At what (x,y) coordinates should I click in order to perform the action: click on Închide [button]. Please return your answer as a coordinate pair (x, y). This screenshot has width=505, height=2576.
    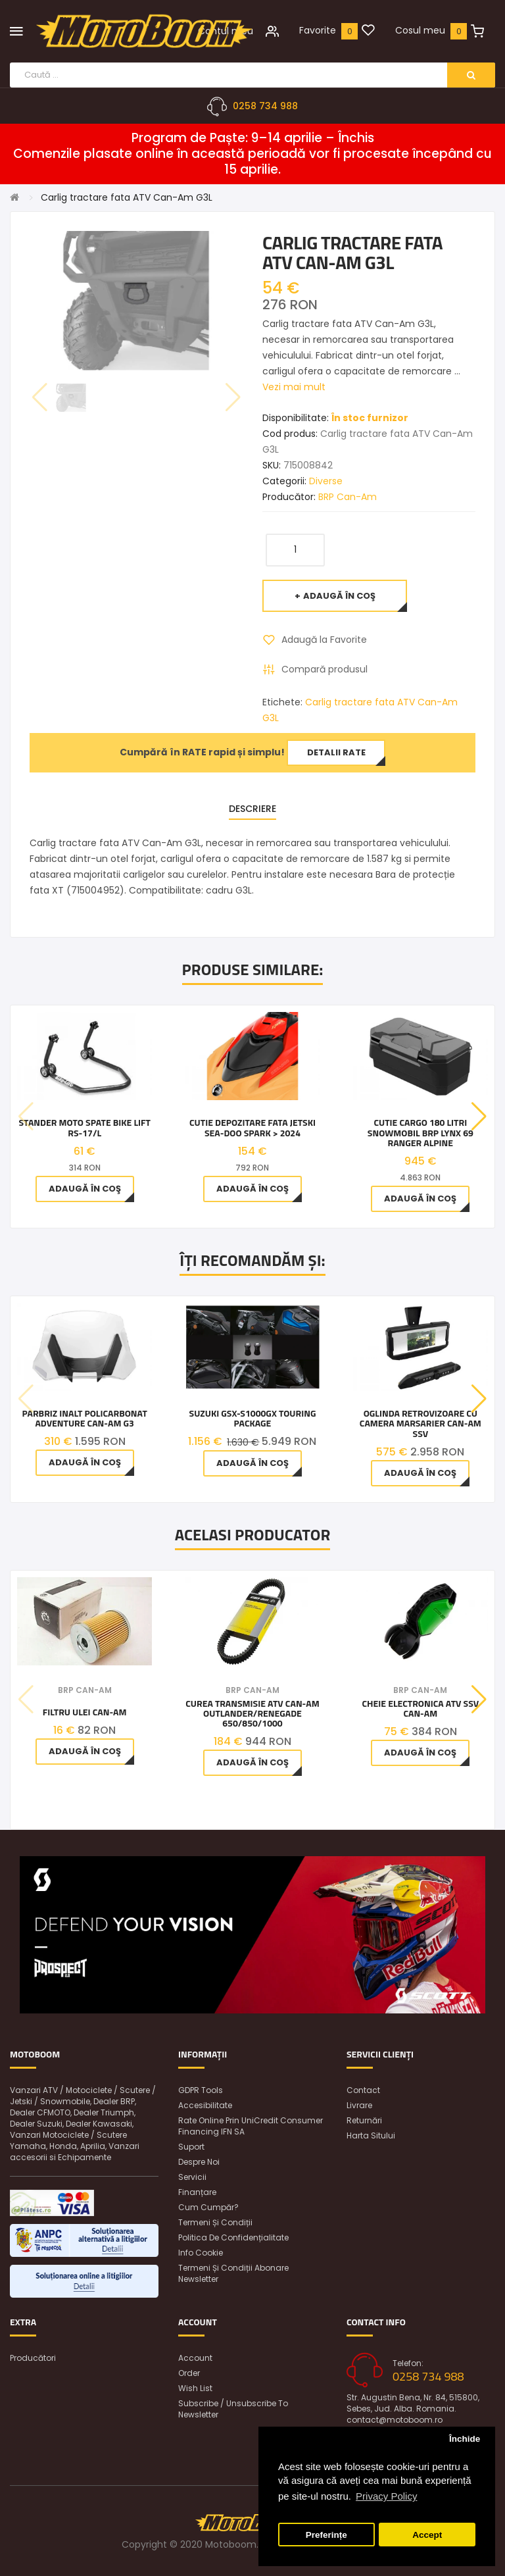
    Looking at the image, I should click on (464, 2439).